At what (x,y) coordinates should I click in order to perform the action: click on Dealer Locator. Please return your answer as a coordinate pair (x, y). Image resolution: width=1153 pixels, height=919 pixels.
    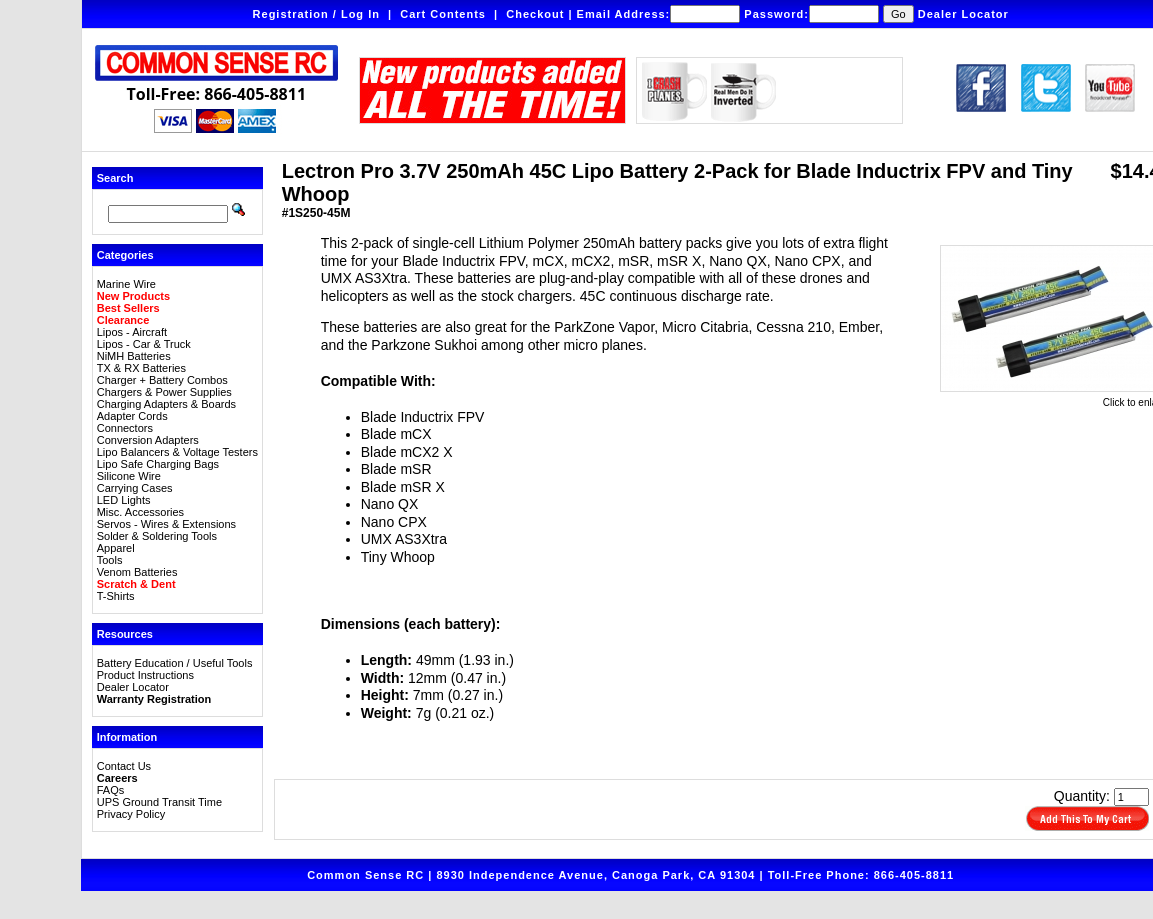
    Looking at the image, I should click on (963, 14).